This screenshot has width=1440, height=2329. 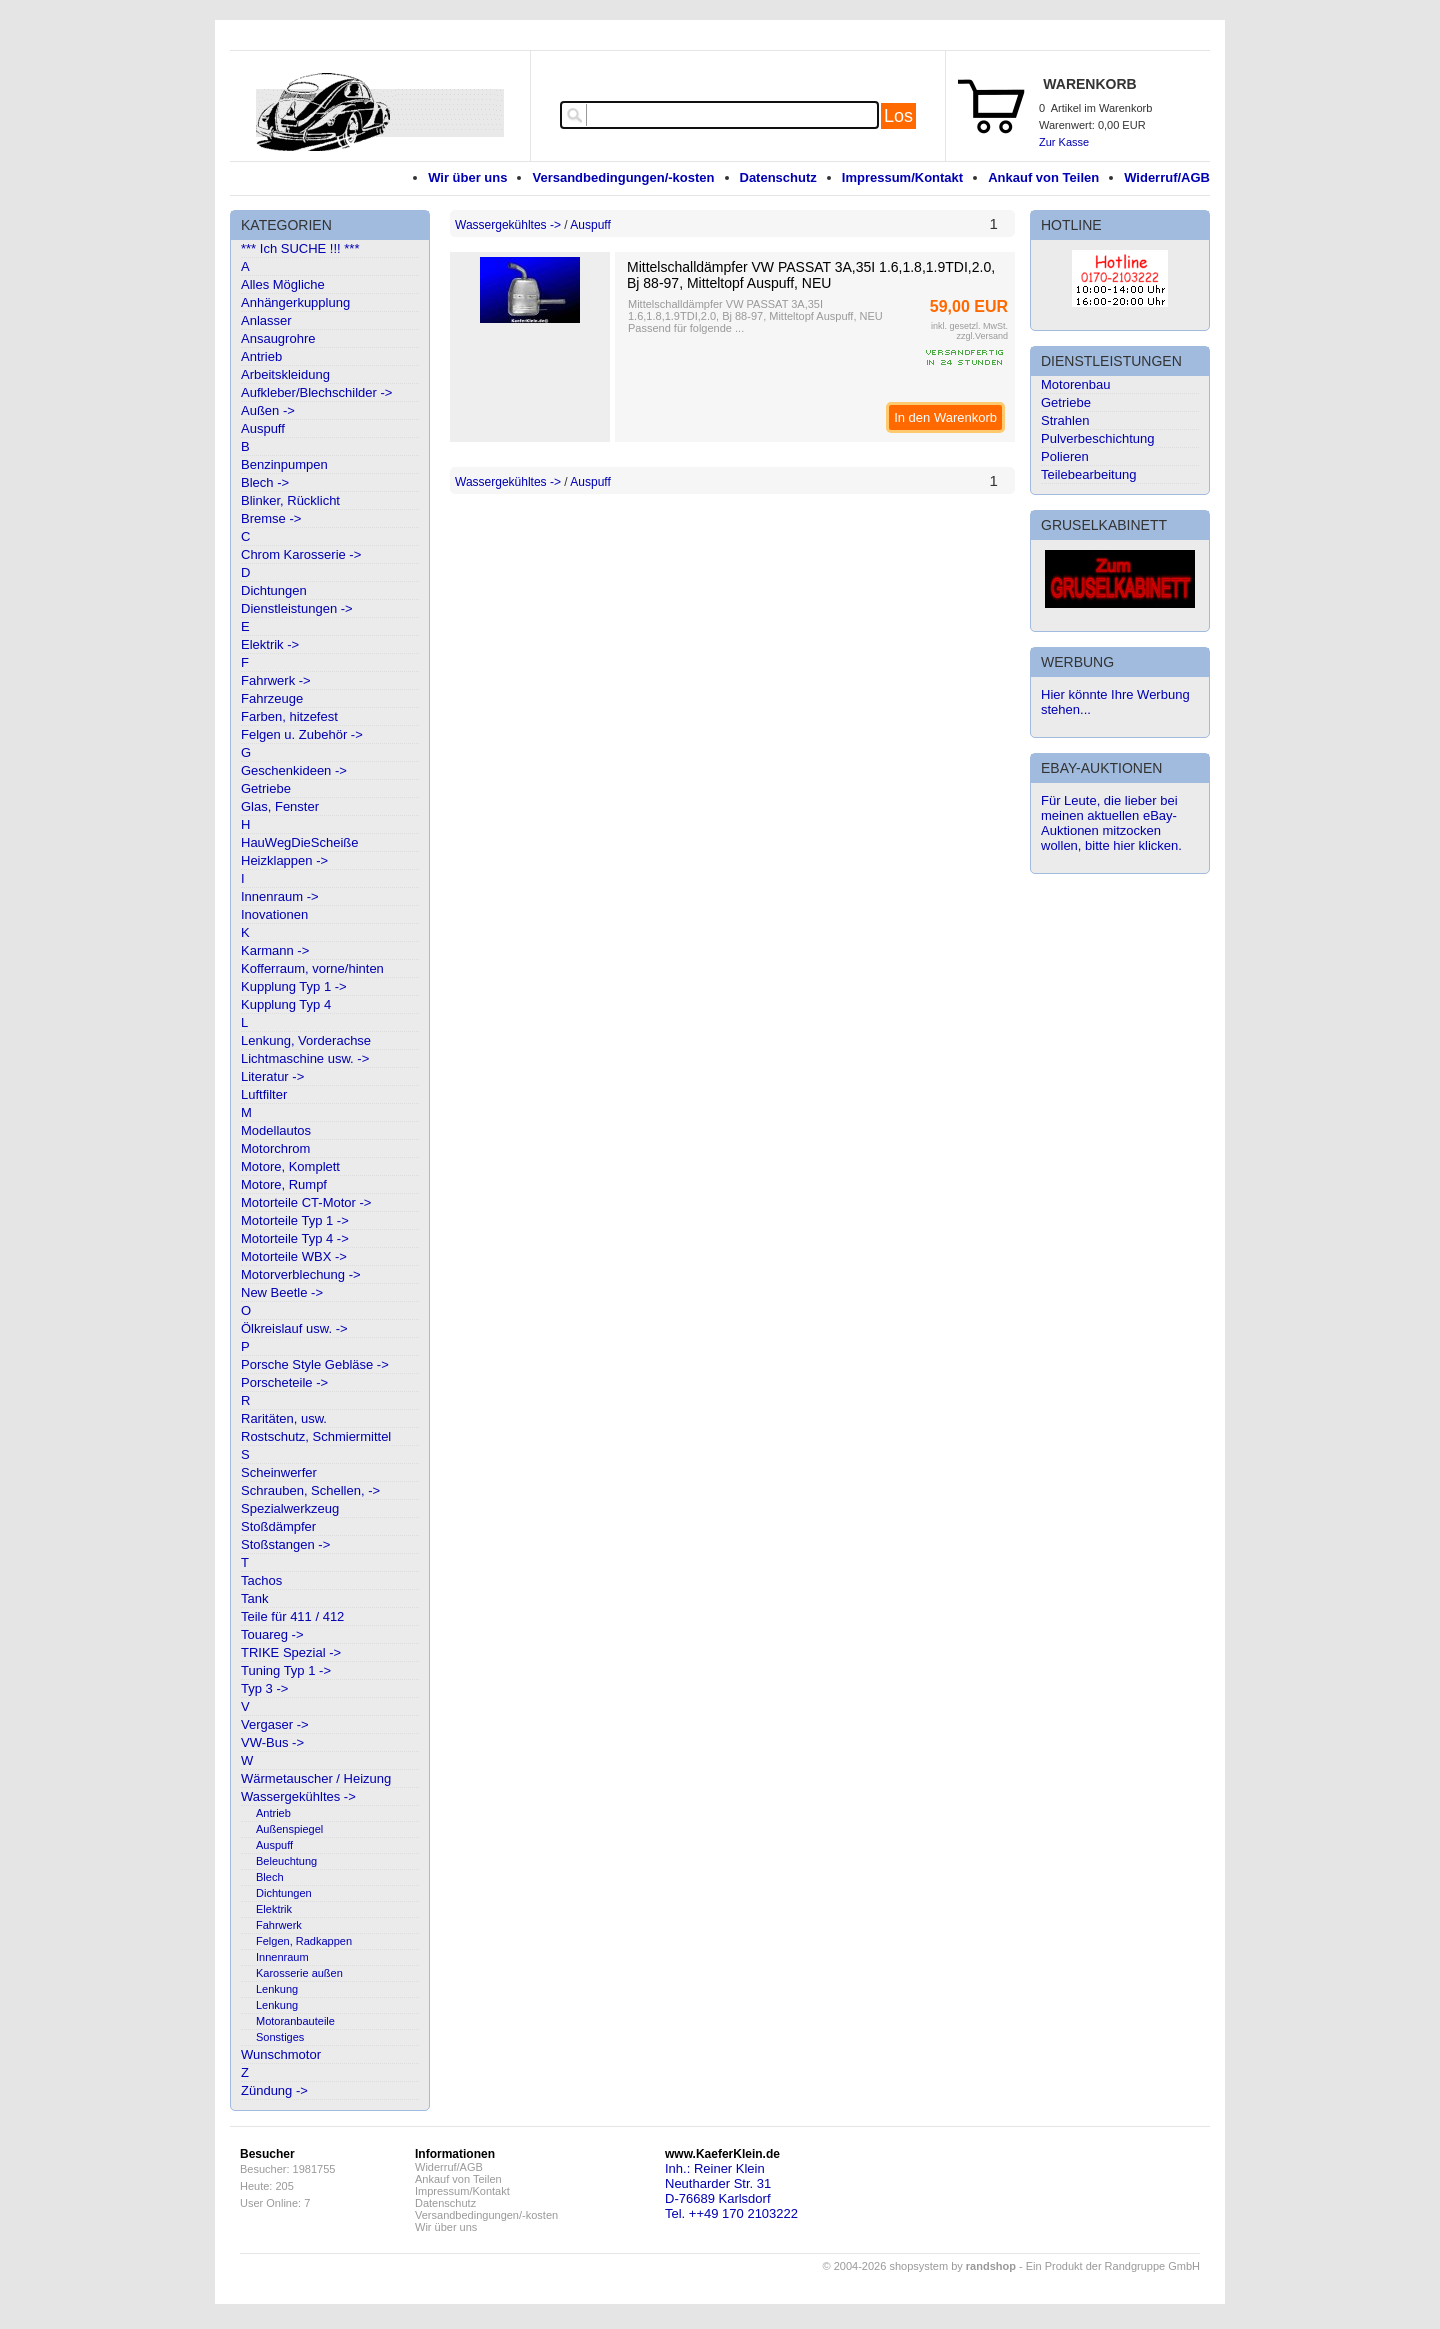 I want to click on Blech ->, so click(x=265, y=482).